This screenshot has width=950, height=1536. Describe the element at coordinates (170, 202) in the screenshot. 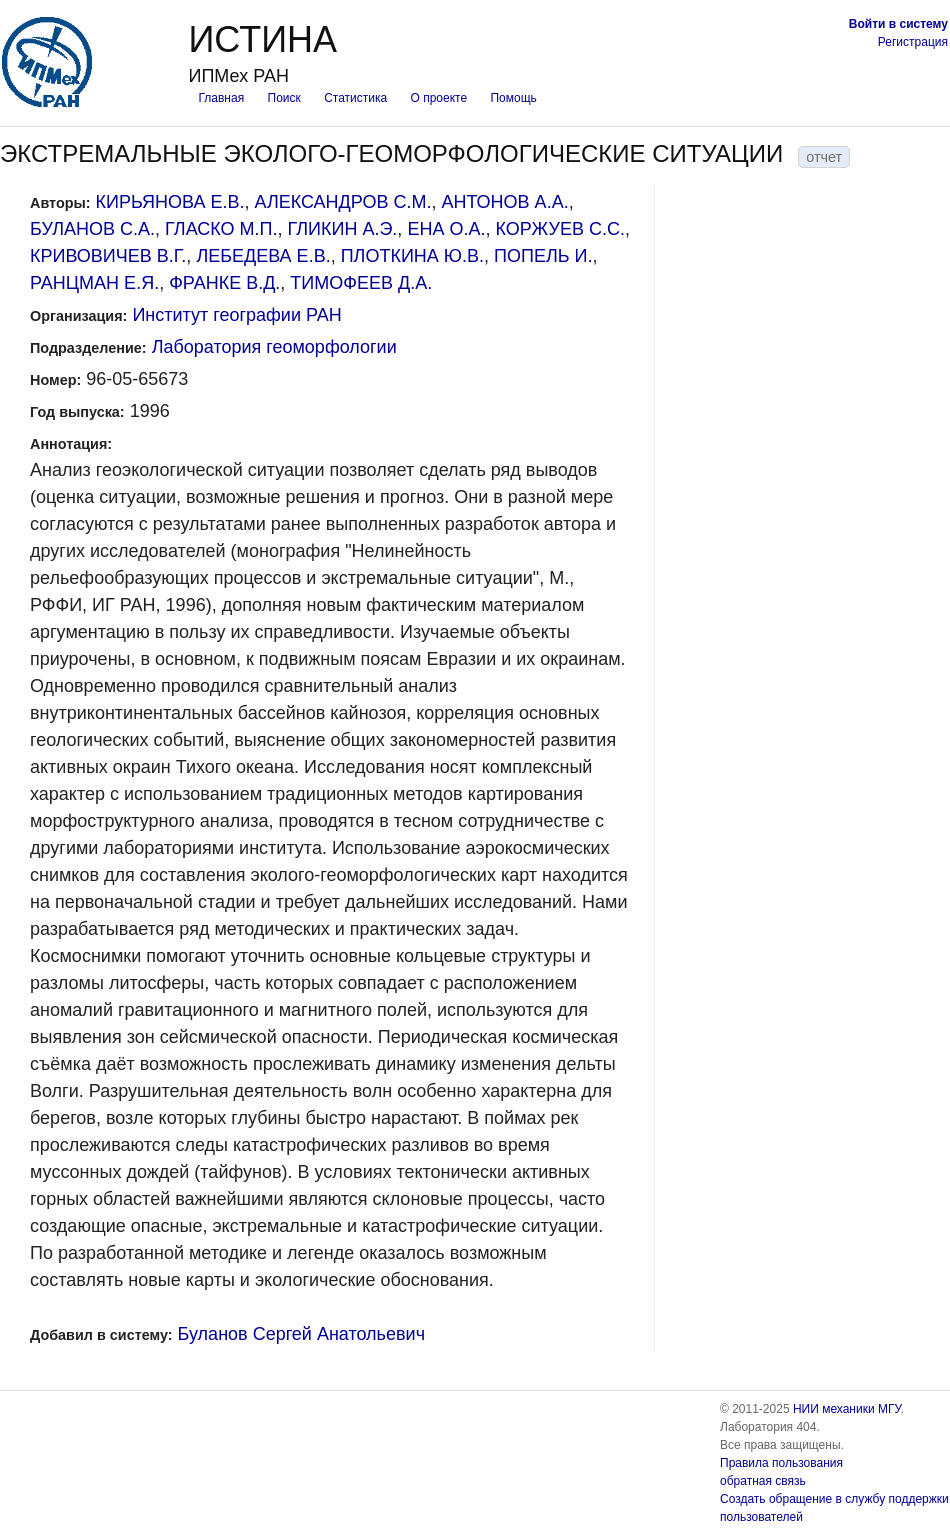

I see `КИРЬЯНОВА Е.В.` at that location.